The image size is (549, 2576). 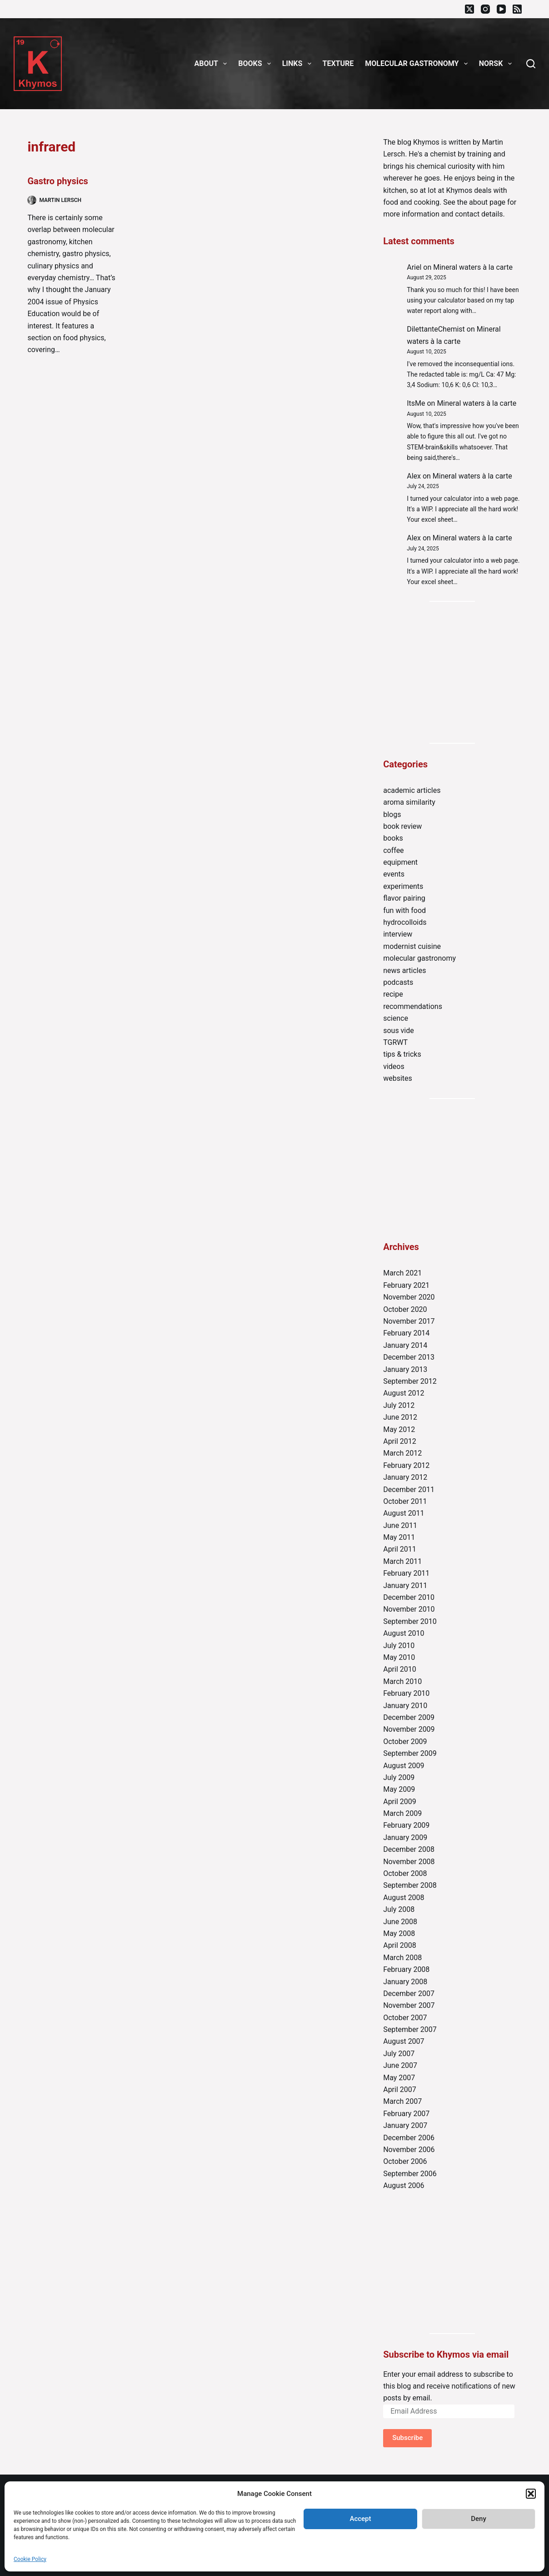 I want to click on October 2009, so click(x=405, y=1741).